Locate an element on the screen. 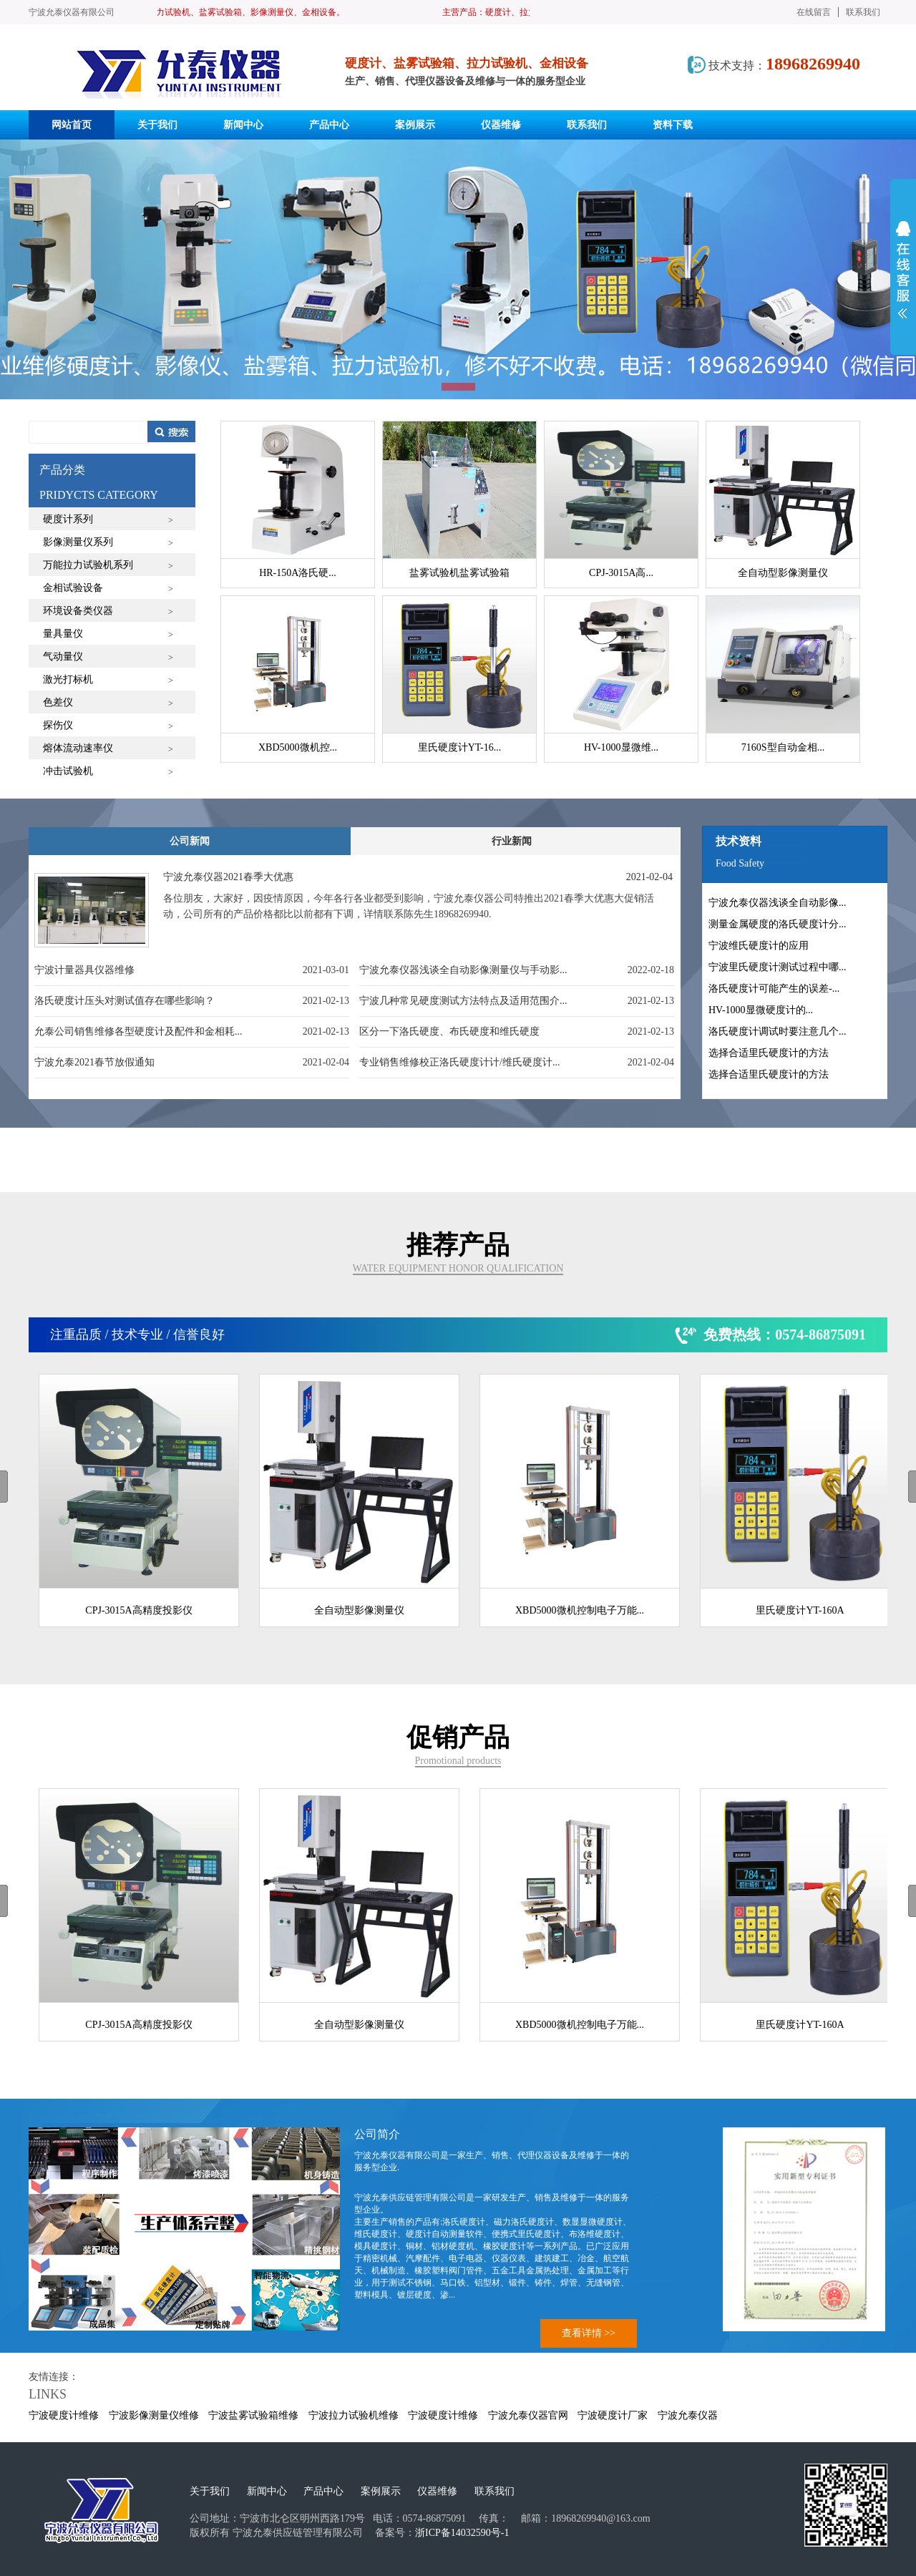  洛氏硬度计可能产生的误差-... is located at coordinates (773, 988).